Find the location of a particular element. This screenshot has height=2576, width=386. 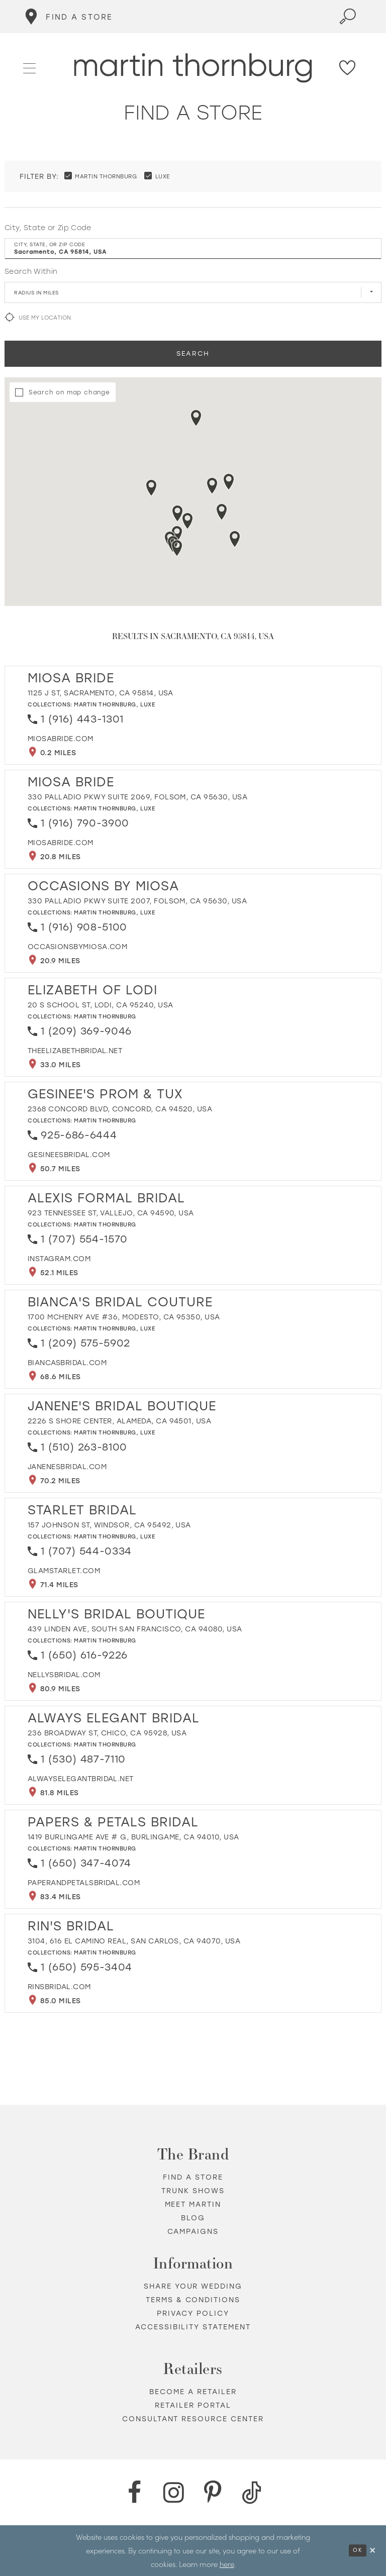

2226 S Shore Center, Alameda, CA 94501, USA [Opens in new tab] is located at coordinates (119, 1421).